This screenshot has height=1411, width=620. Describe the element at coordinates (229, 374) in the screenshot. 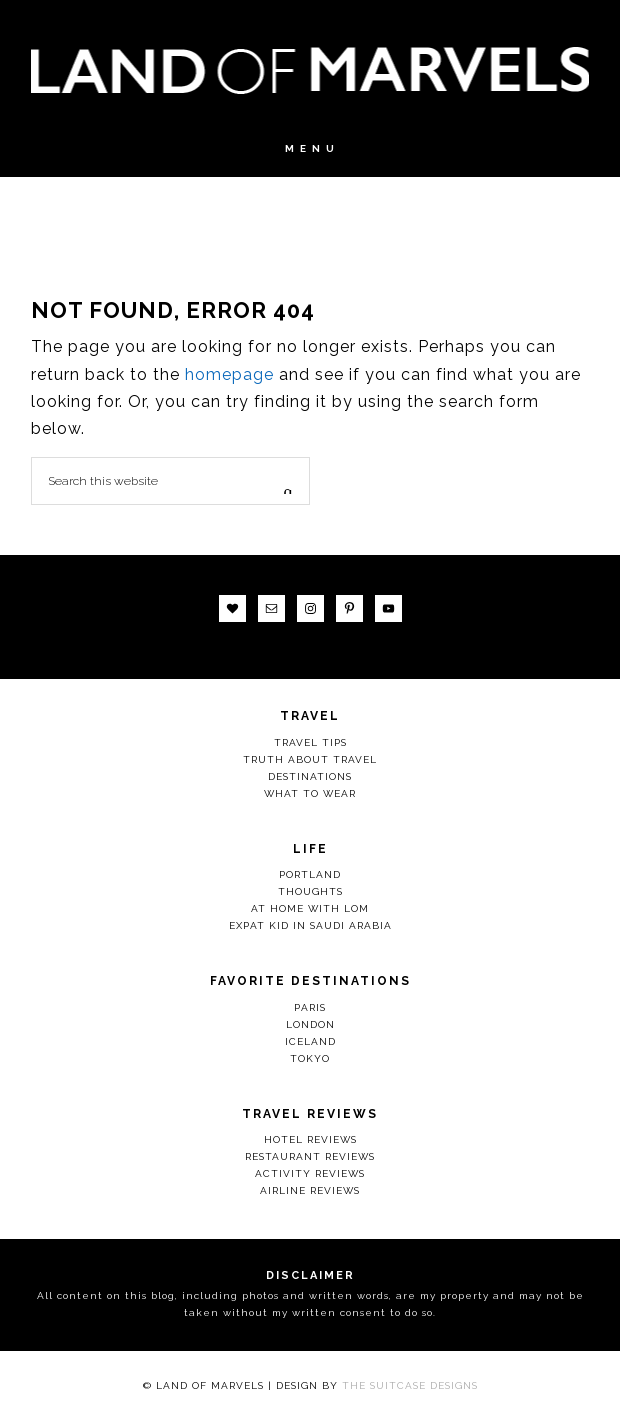

I see `homepage` at that location.